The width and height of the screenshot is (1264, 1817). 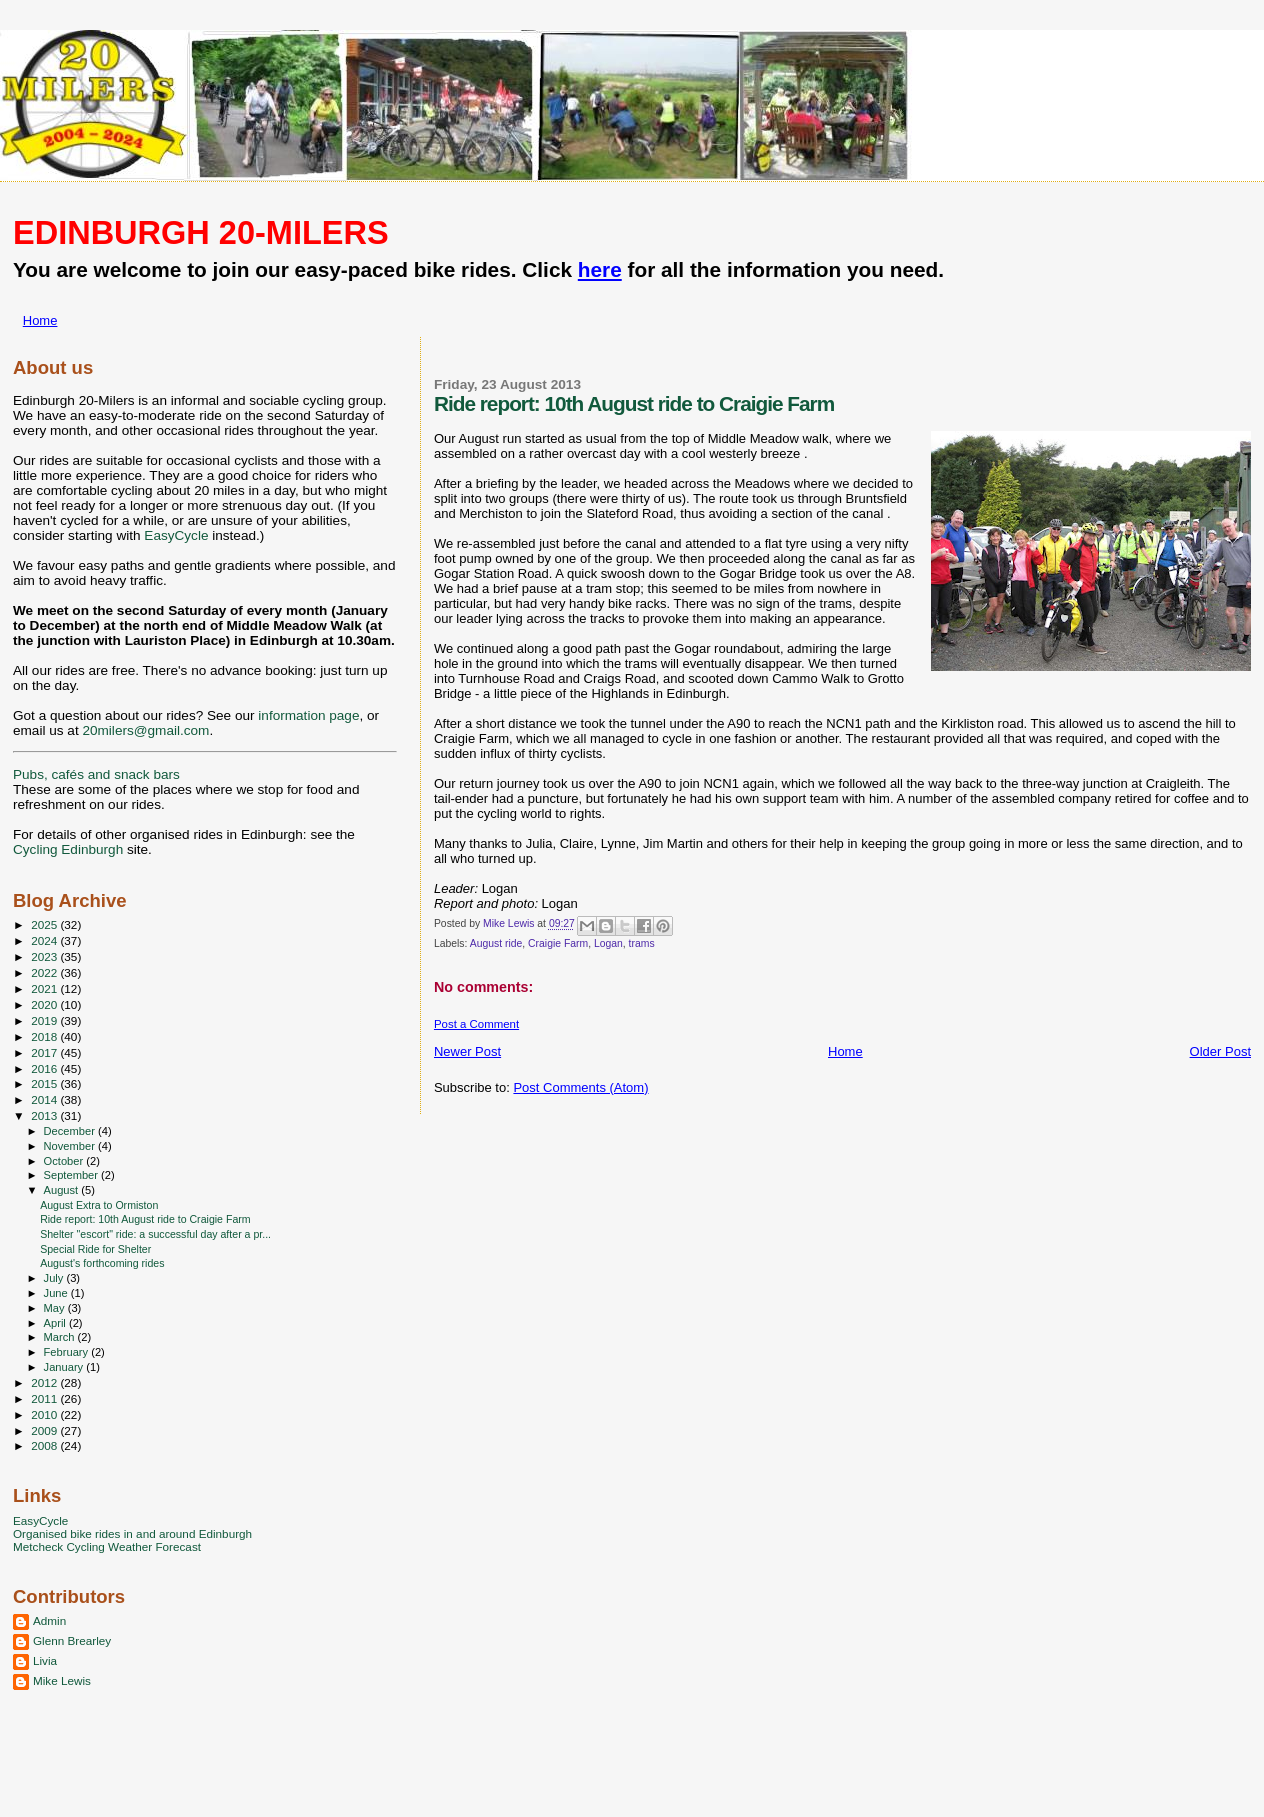 What do you see at coordinates (71, 1131) in the screenshot?
I see `December` at bounding box center [71, 1131].